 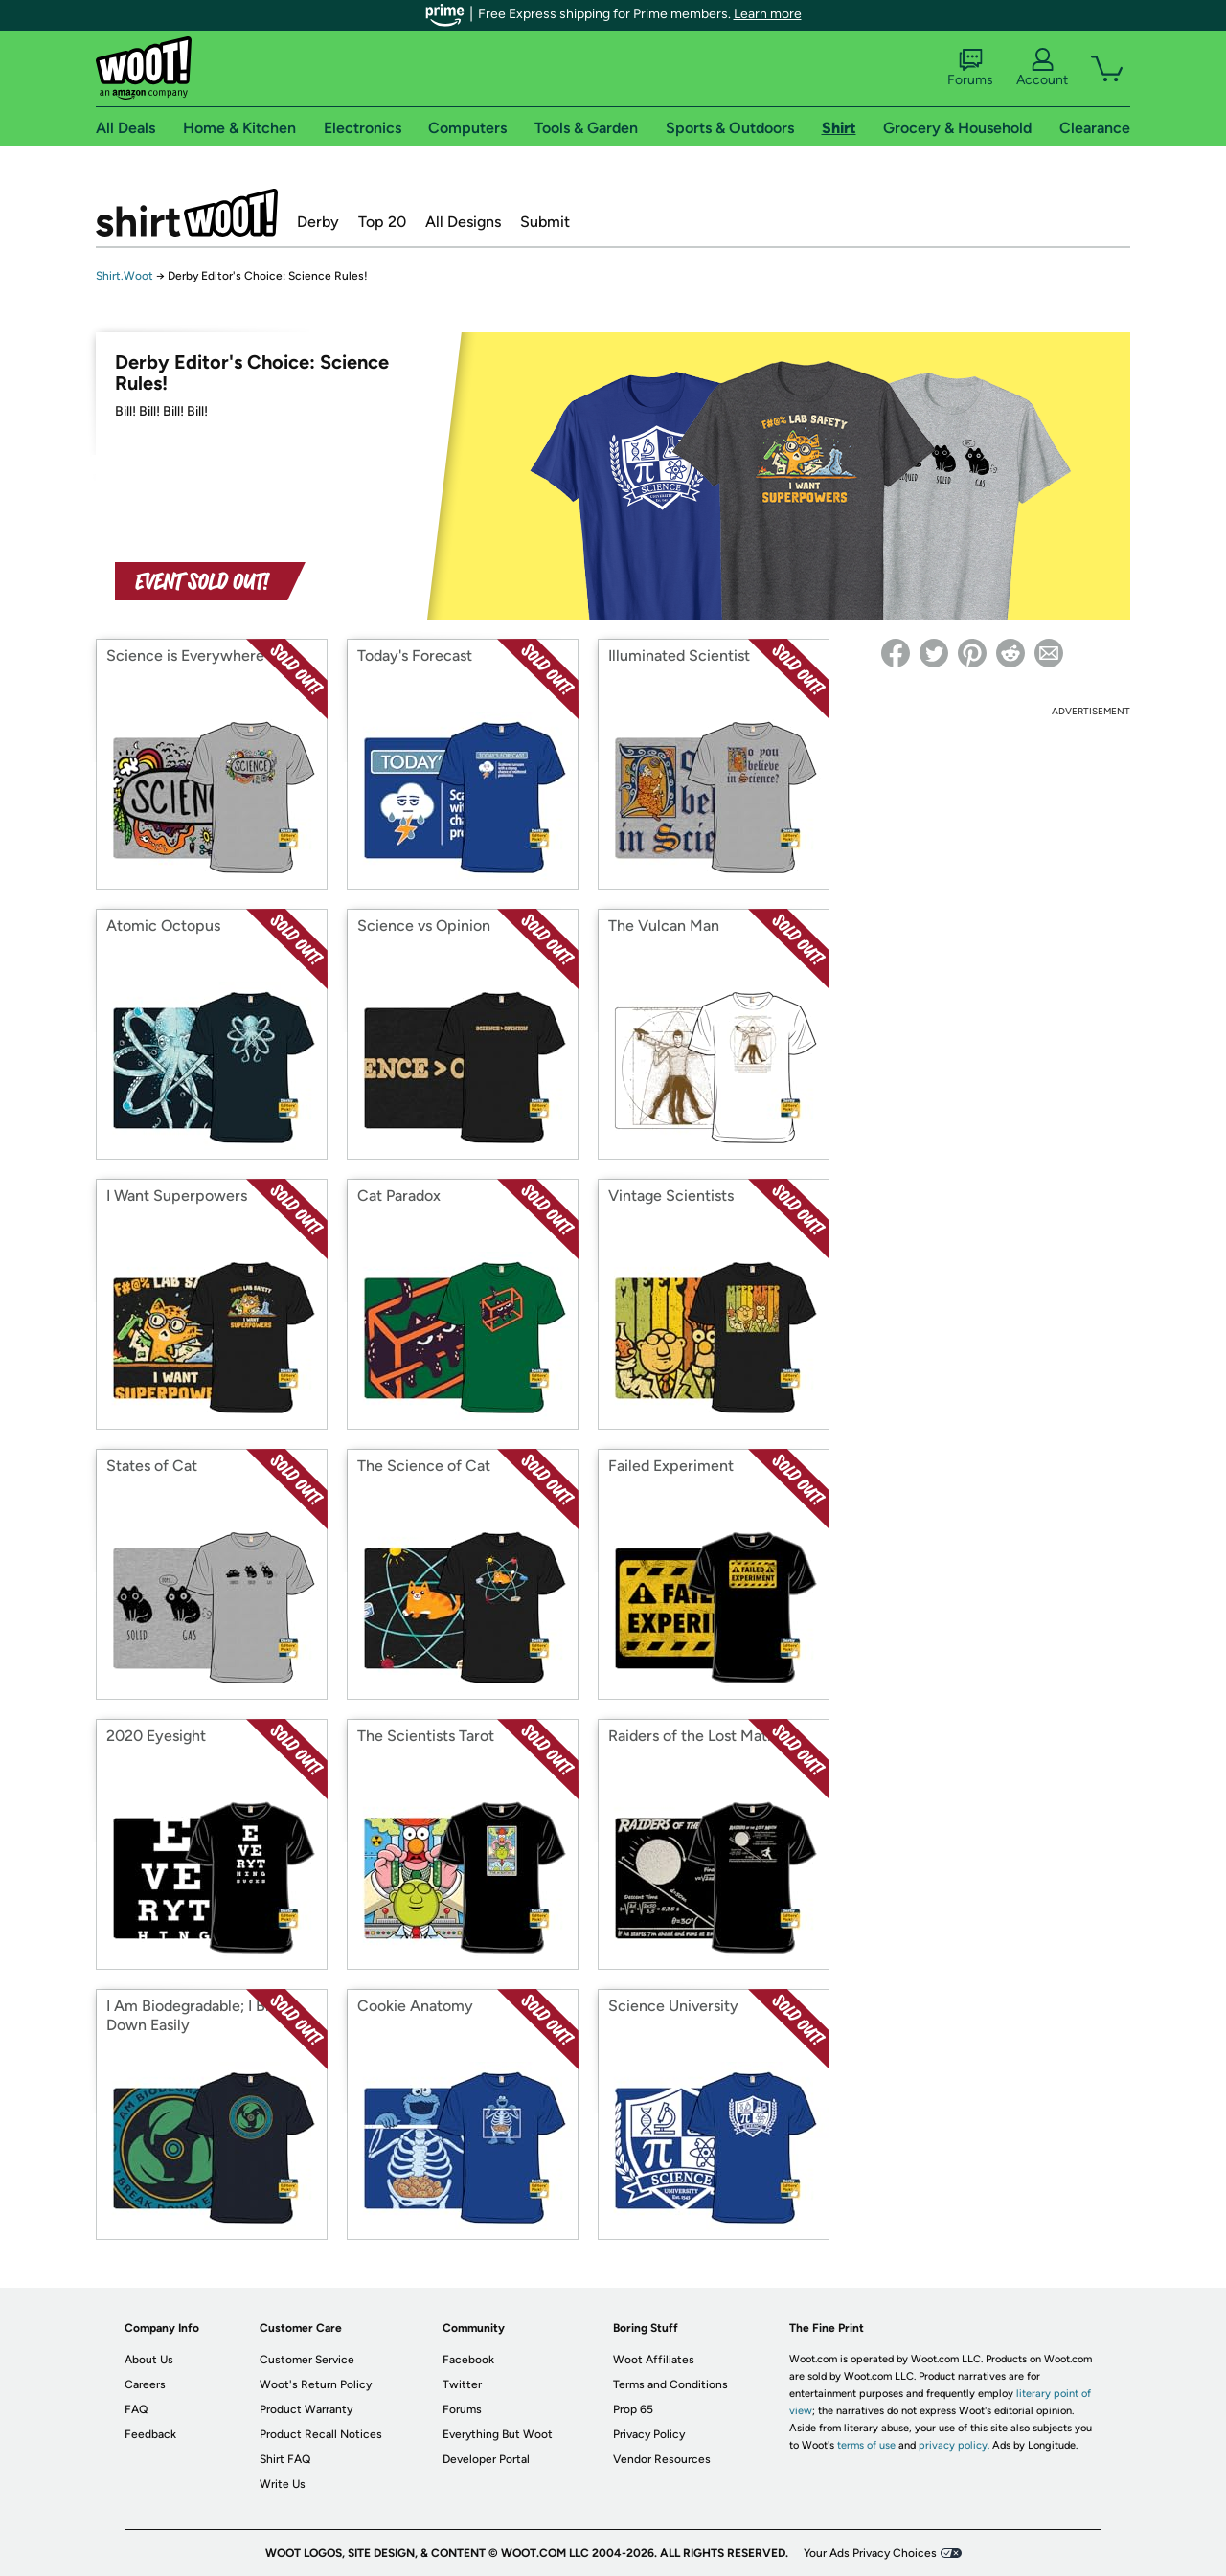 I want to click on Everything But Woot, so click(x=498, y=2434).